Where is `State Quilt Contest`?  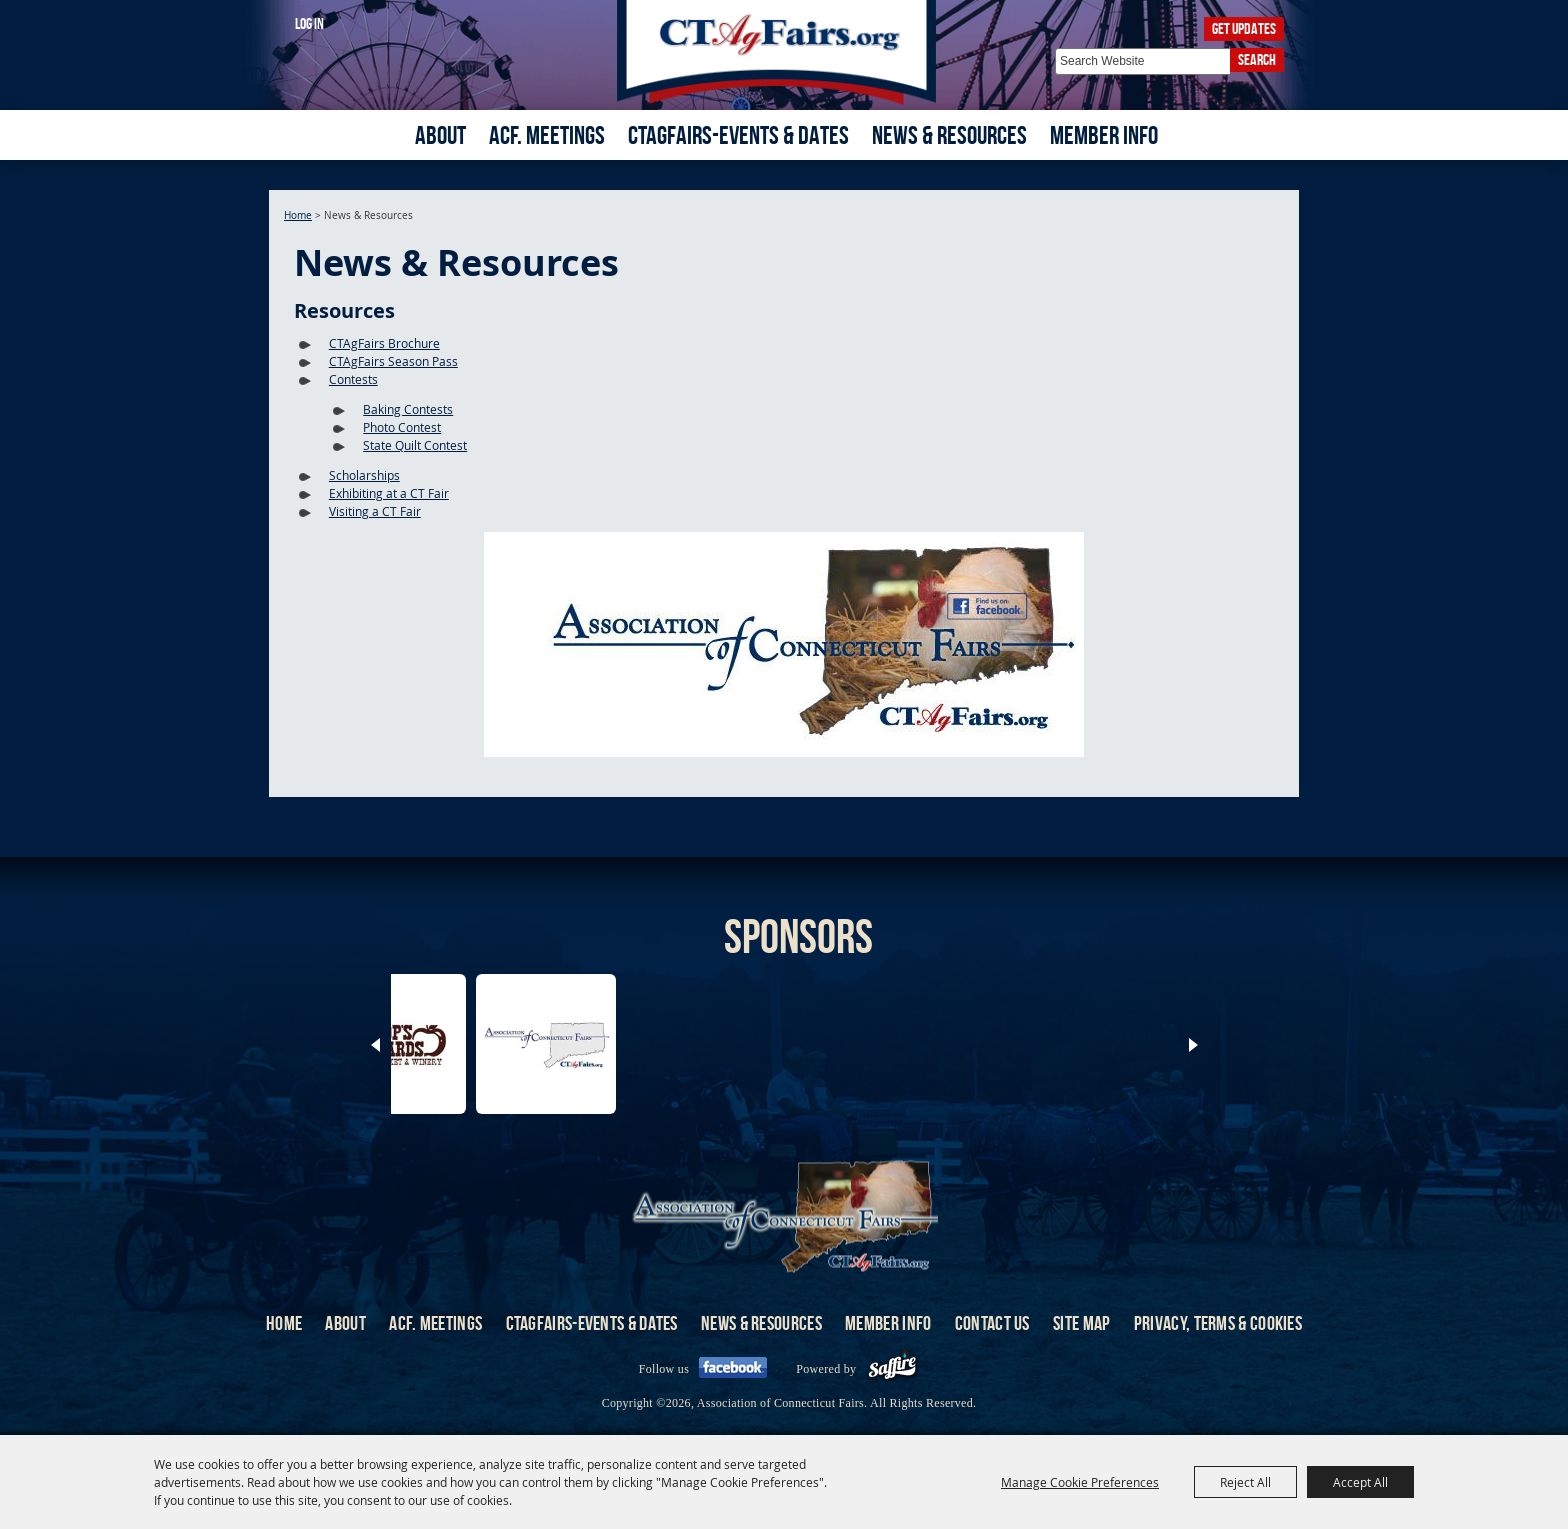
State Quilt Contest is located at coordinates (415, 445).